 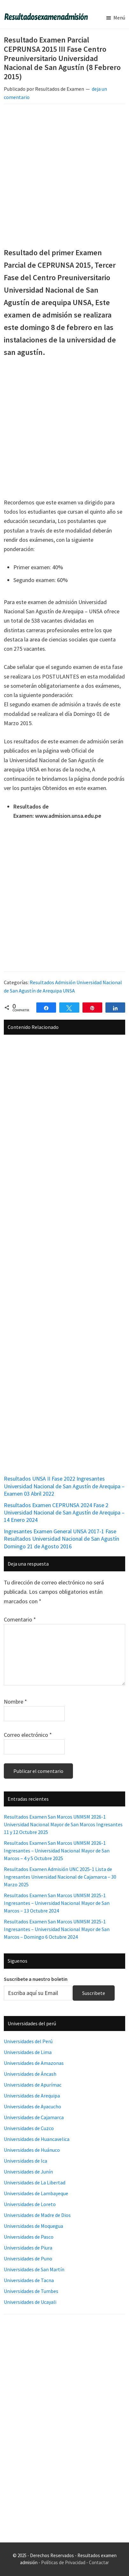 What do you see at coordinates (64, 1486) in the screenshot?
I see `Resultados UNSA II Fase 2022 Ingresantes Universidad Nacional de San Agustín de Arequipa – Examen 03 Abril 2022` at bounding box center [64, 1486].